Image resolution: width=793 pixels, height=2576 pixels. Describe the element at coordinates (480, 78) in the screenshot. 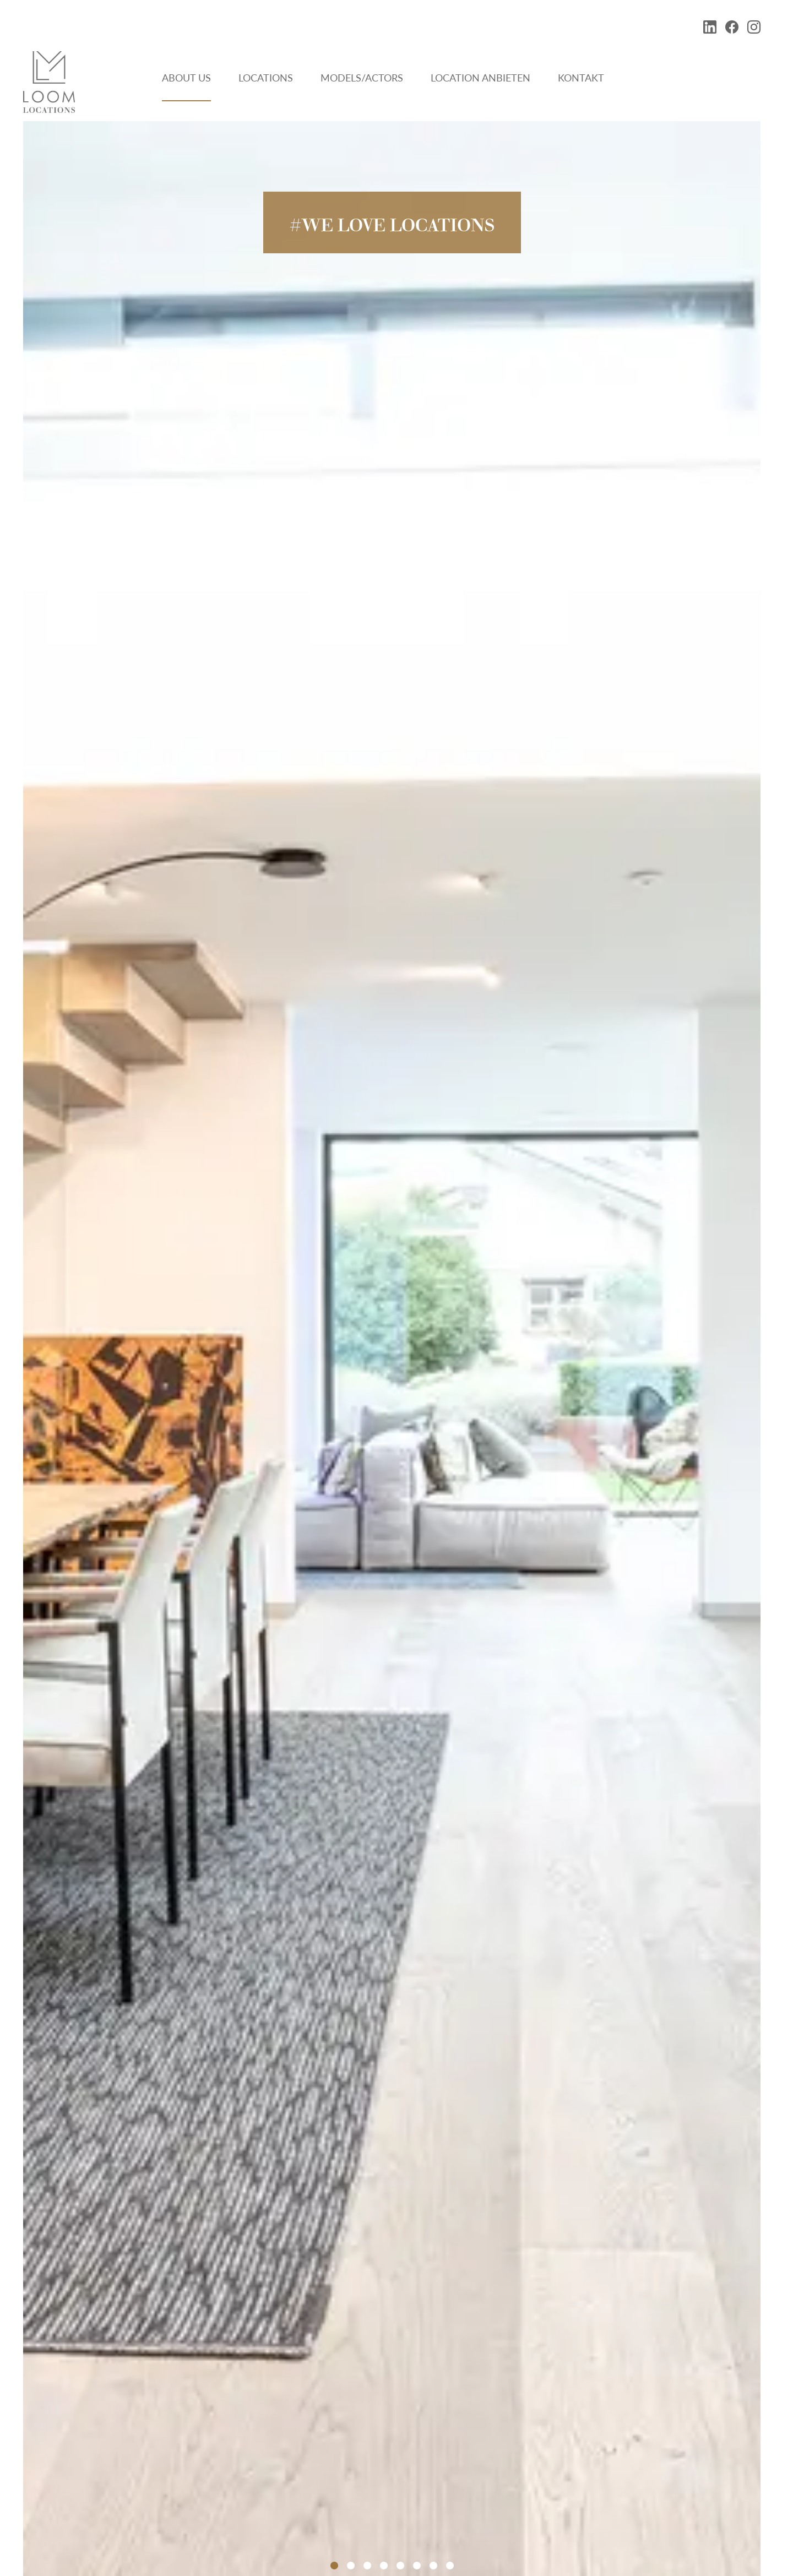

I see `Location anbieten` at that location.